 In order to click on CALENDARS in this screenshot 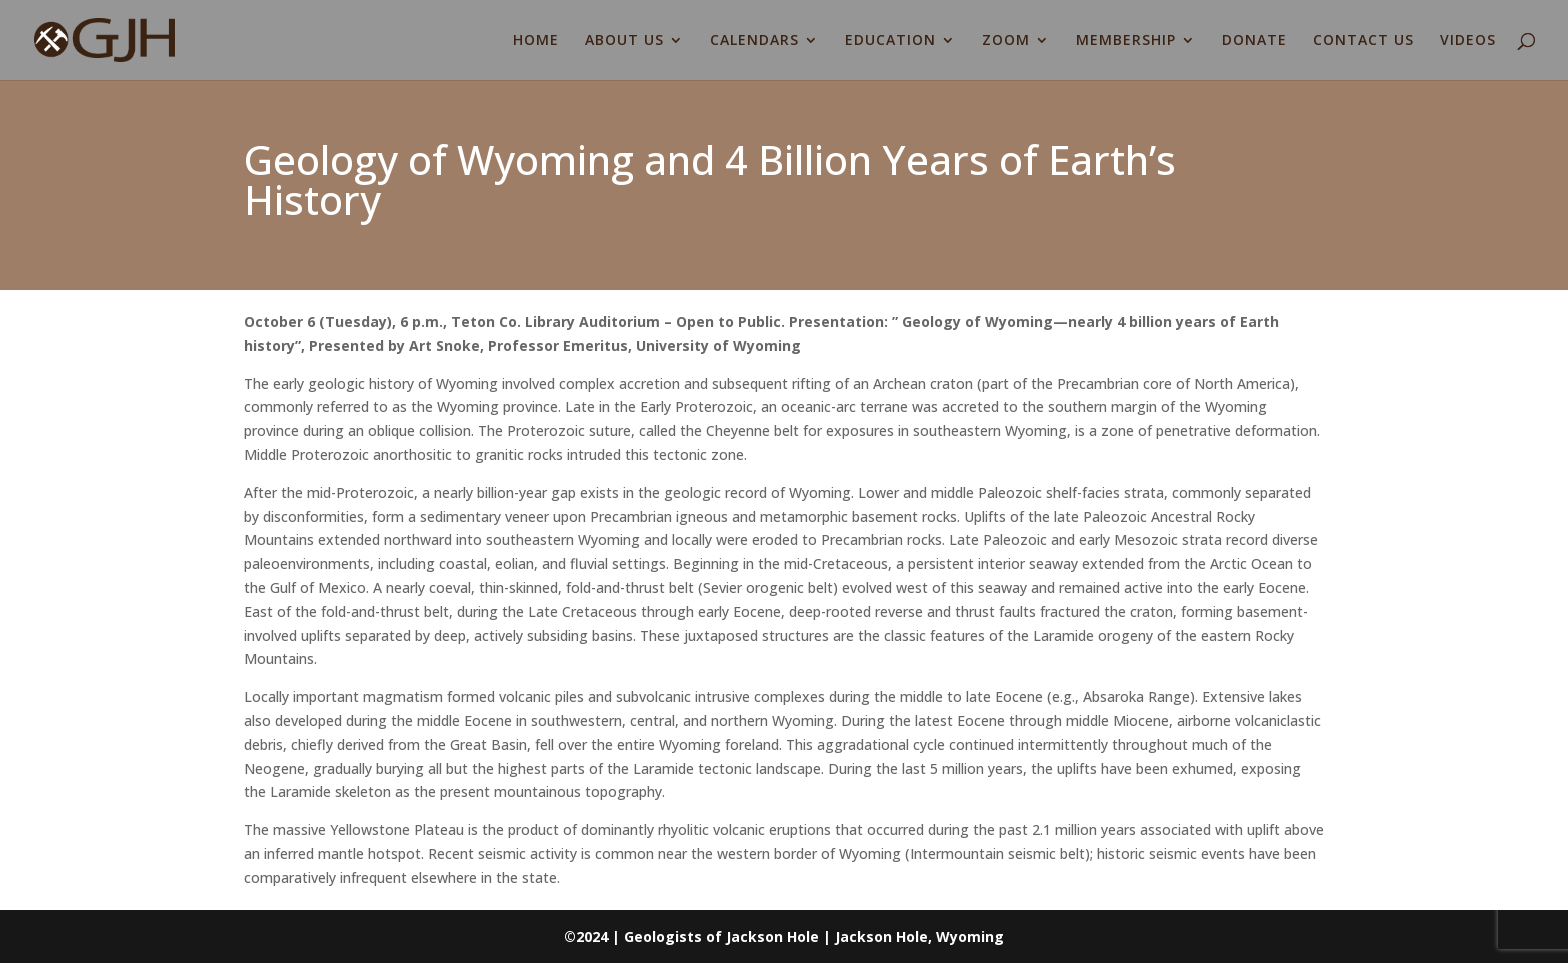, I will do `click(754, 41)`.